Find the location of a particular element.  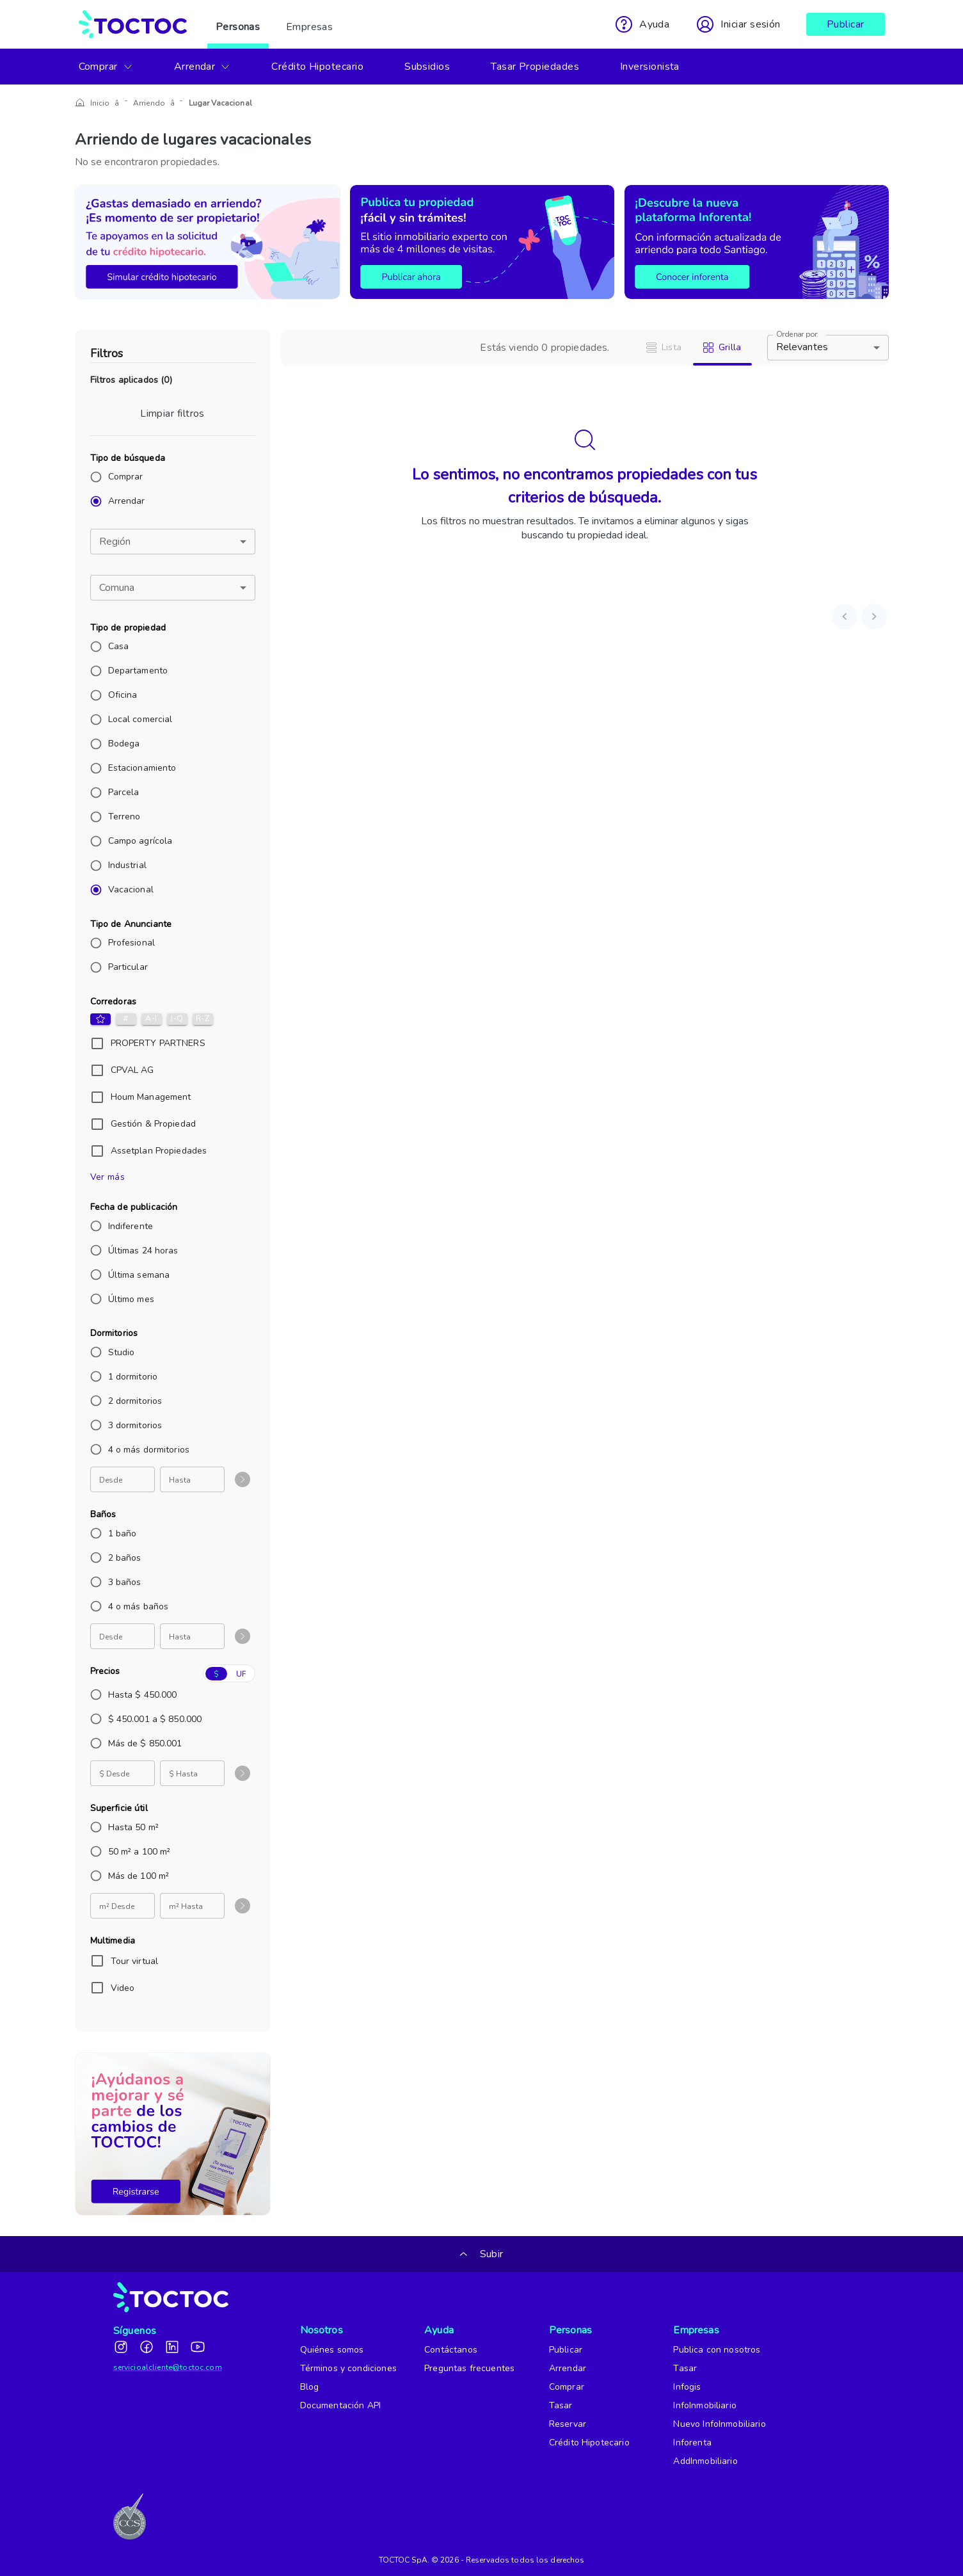

[button] is located at coordinates (172, 541).